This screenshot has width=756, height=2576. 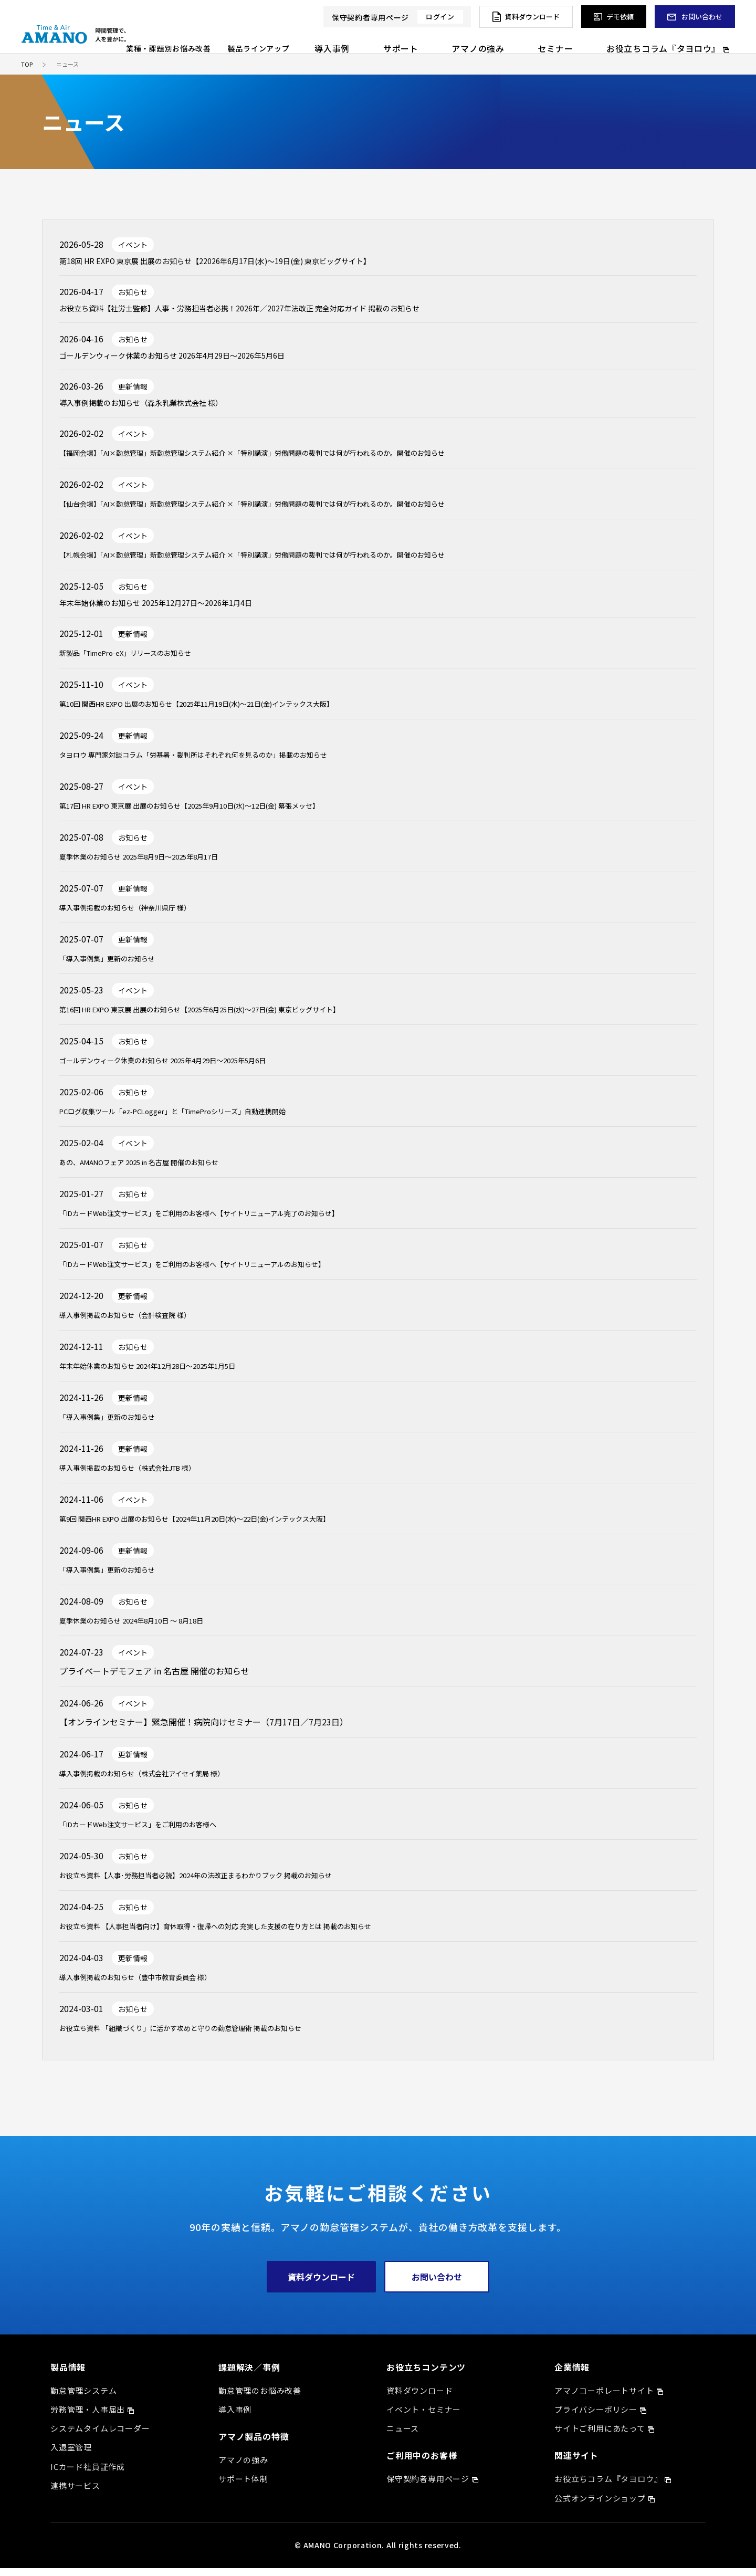 I want to click on サポート, so click(x=485, y=39).